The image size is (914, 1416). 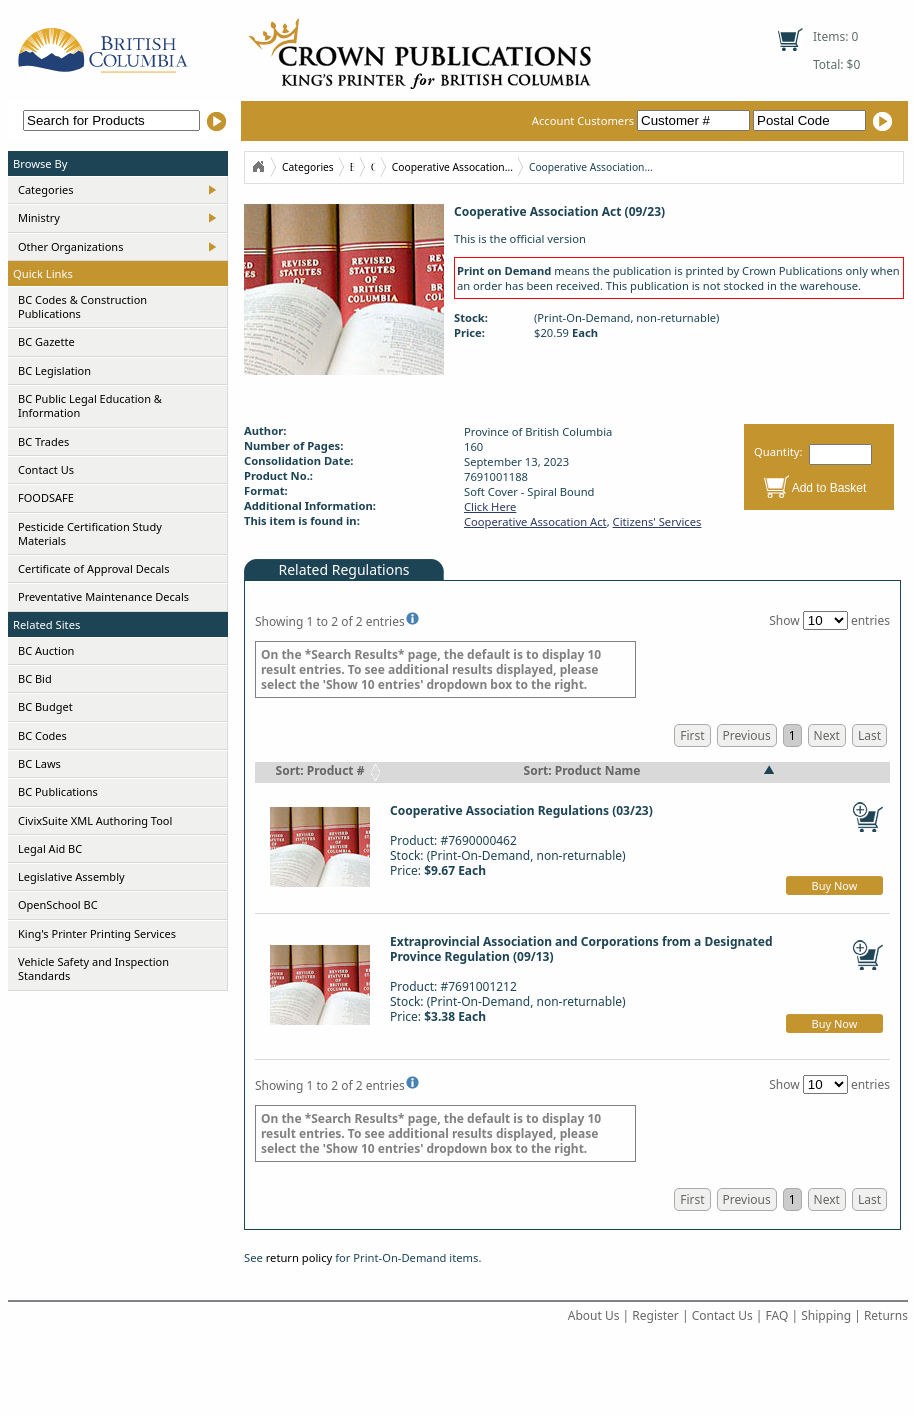 What do you see at coordinates (46, 497) in the screenshot?
I see `FOODSAFE` at bounding box center [46, 497].